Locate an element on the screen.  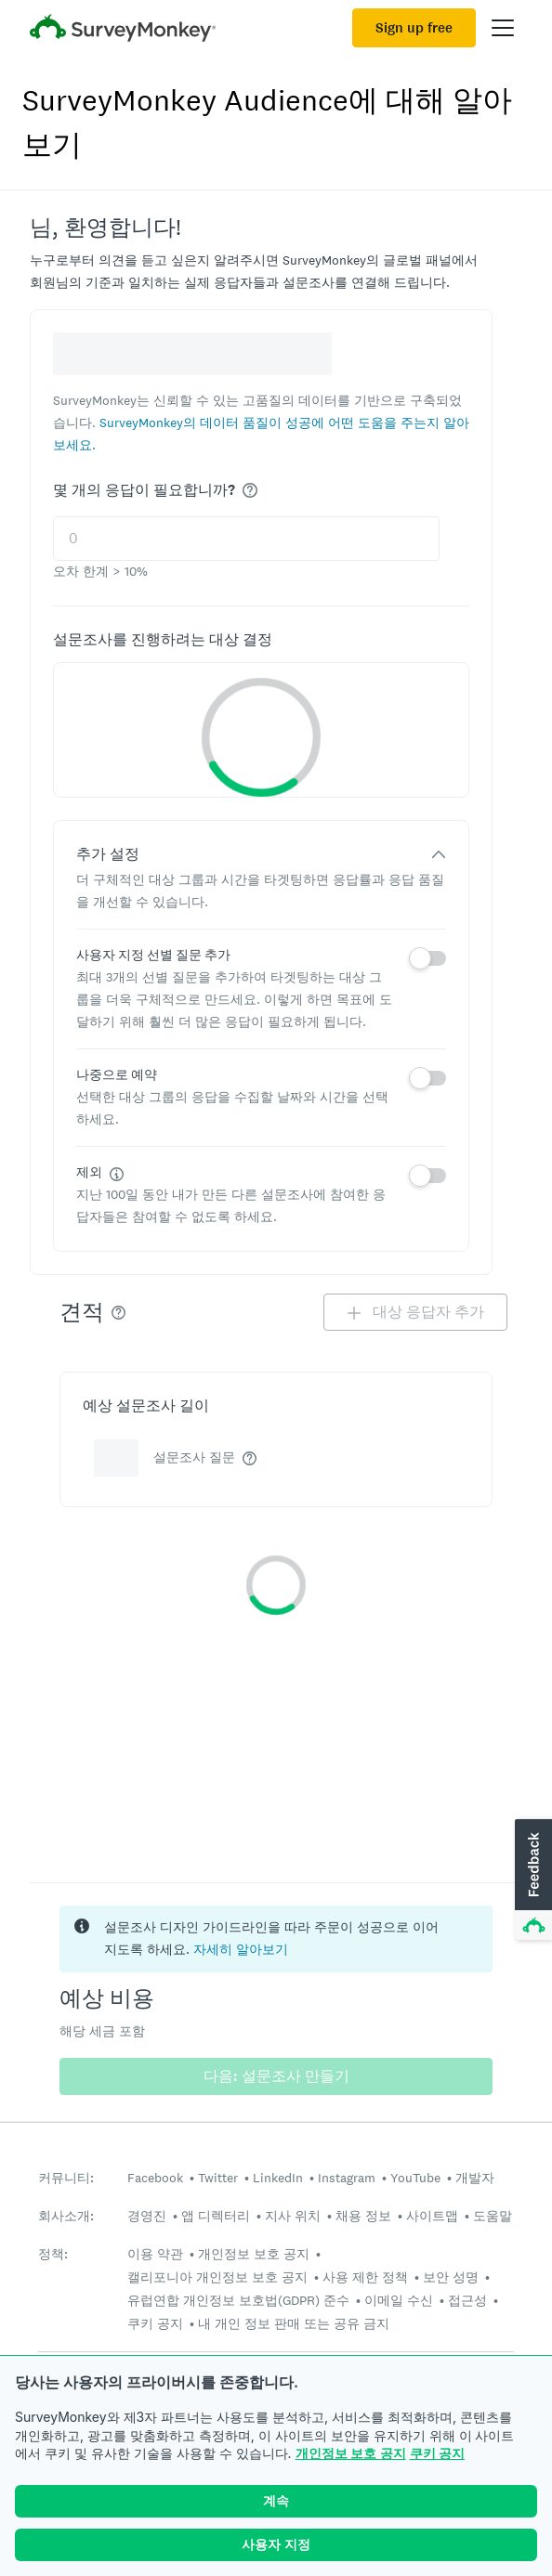
[status] is located at coordinates (276, 1939).